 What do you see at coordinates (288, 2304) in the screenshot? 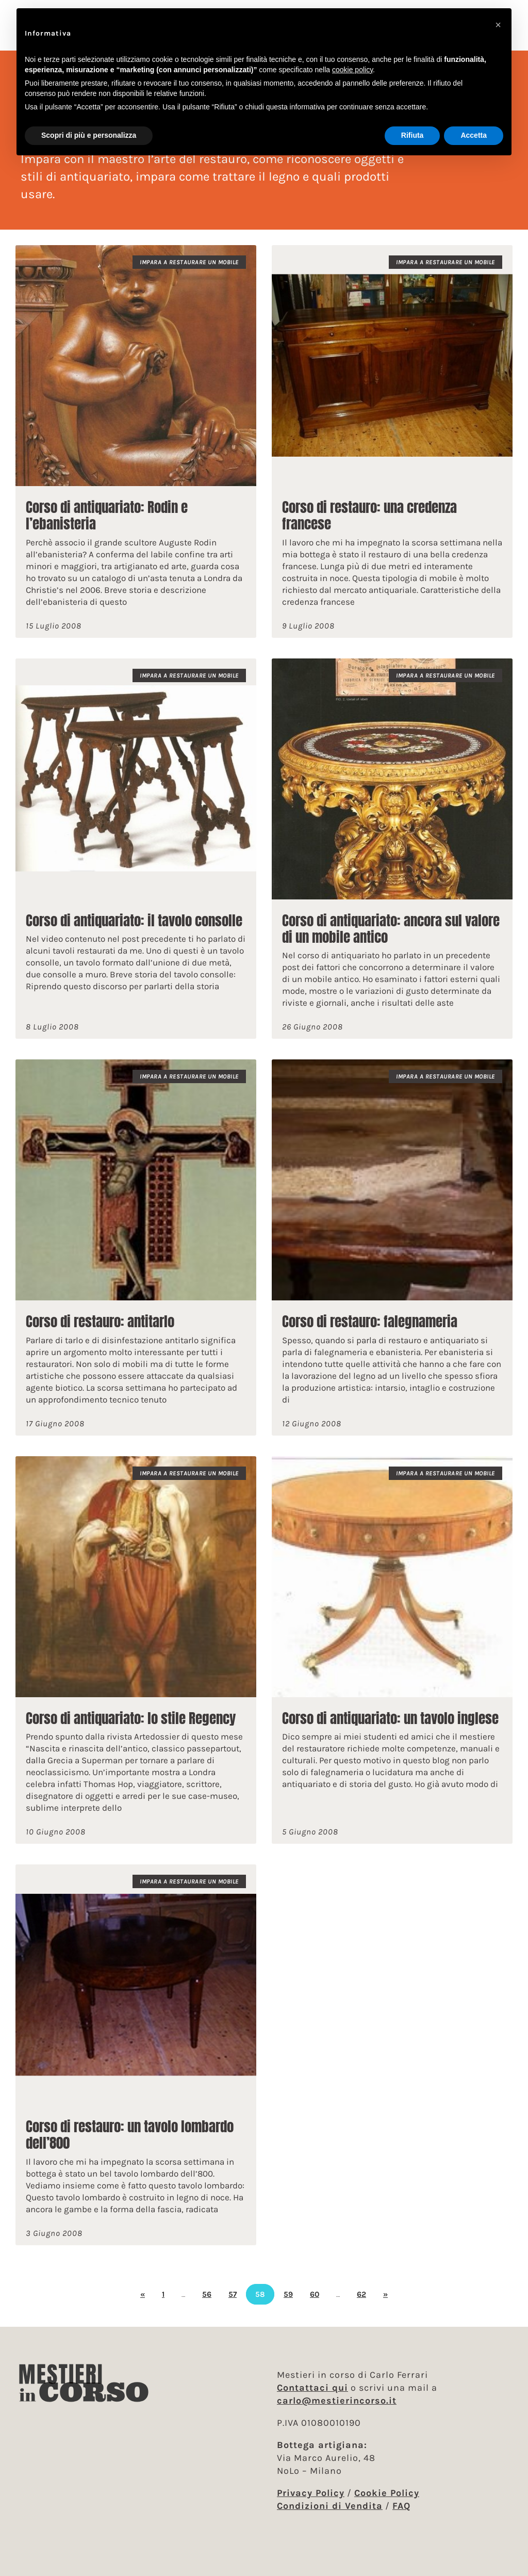
I see `59` at bounding box center [288, 2304].